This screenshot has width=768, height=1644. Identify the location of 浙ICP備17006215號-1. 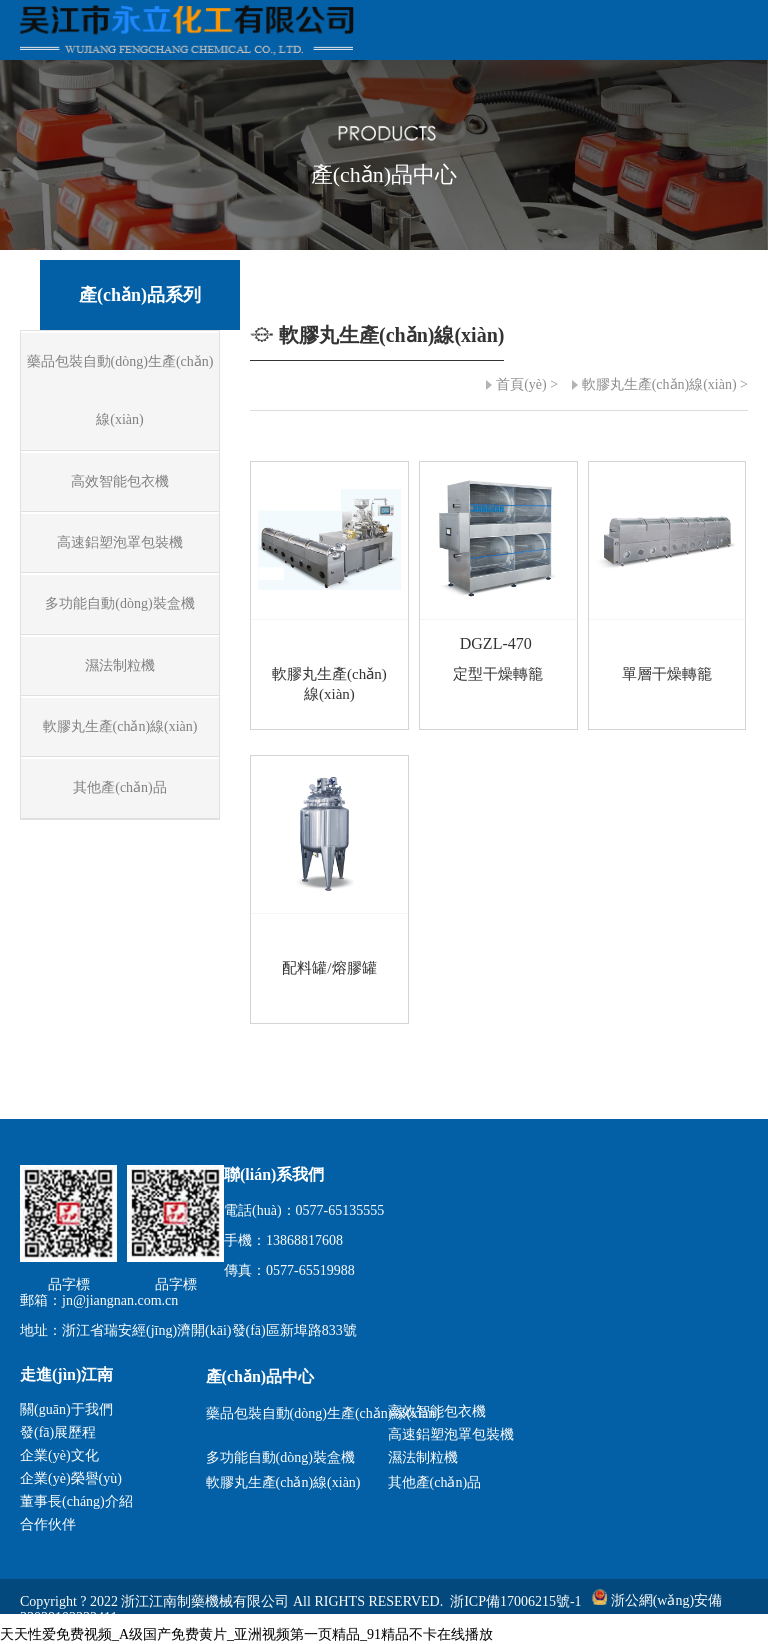
(515, 1600).